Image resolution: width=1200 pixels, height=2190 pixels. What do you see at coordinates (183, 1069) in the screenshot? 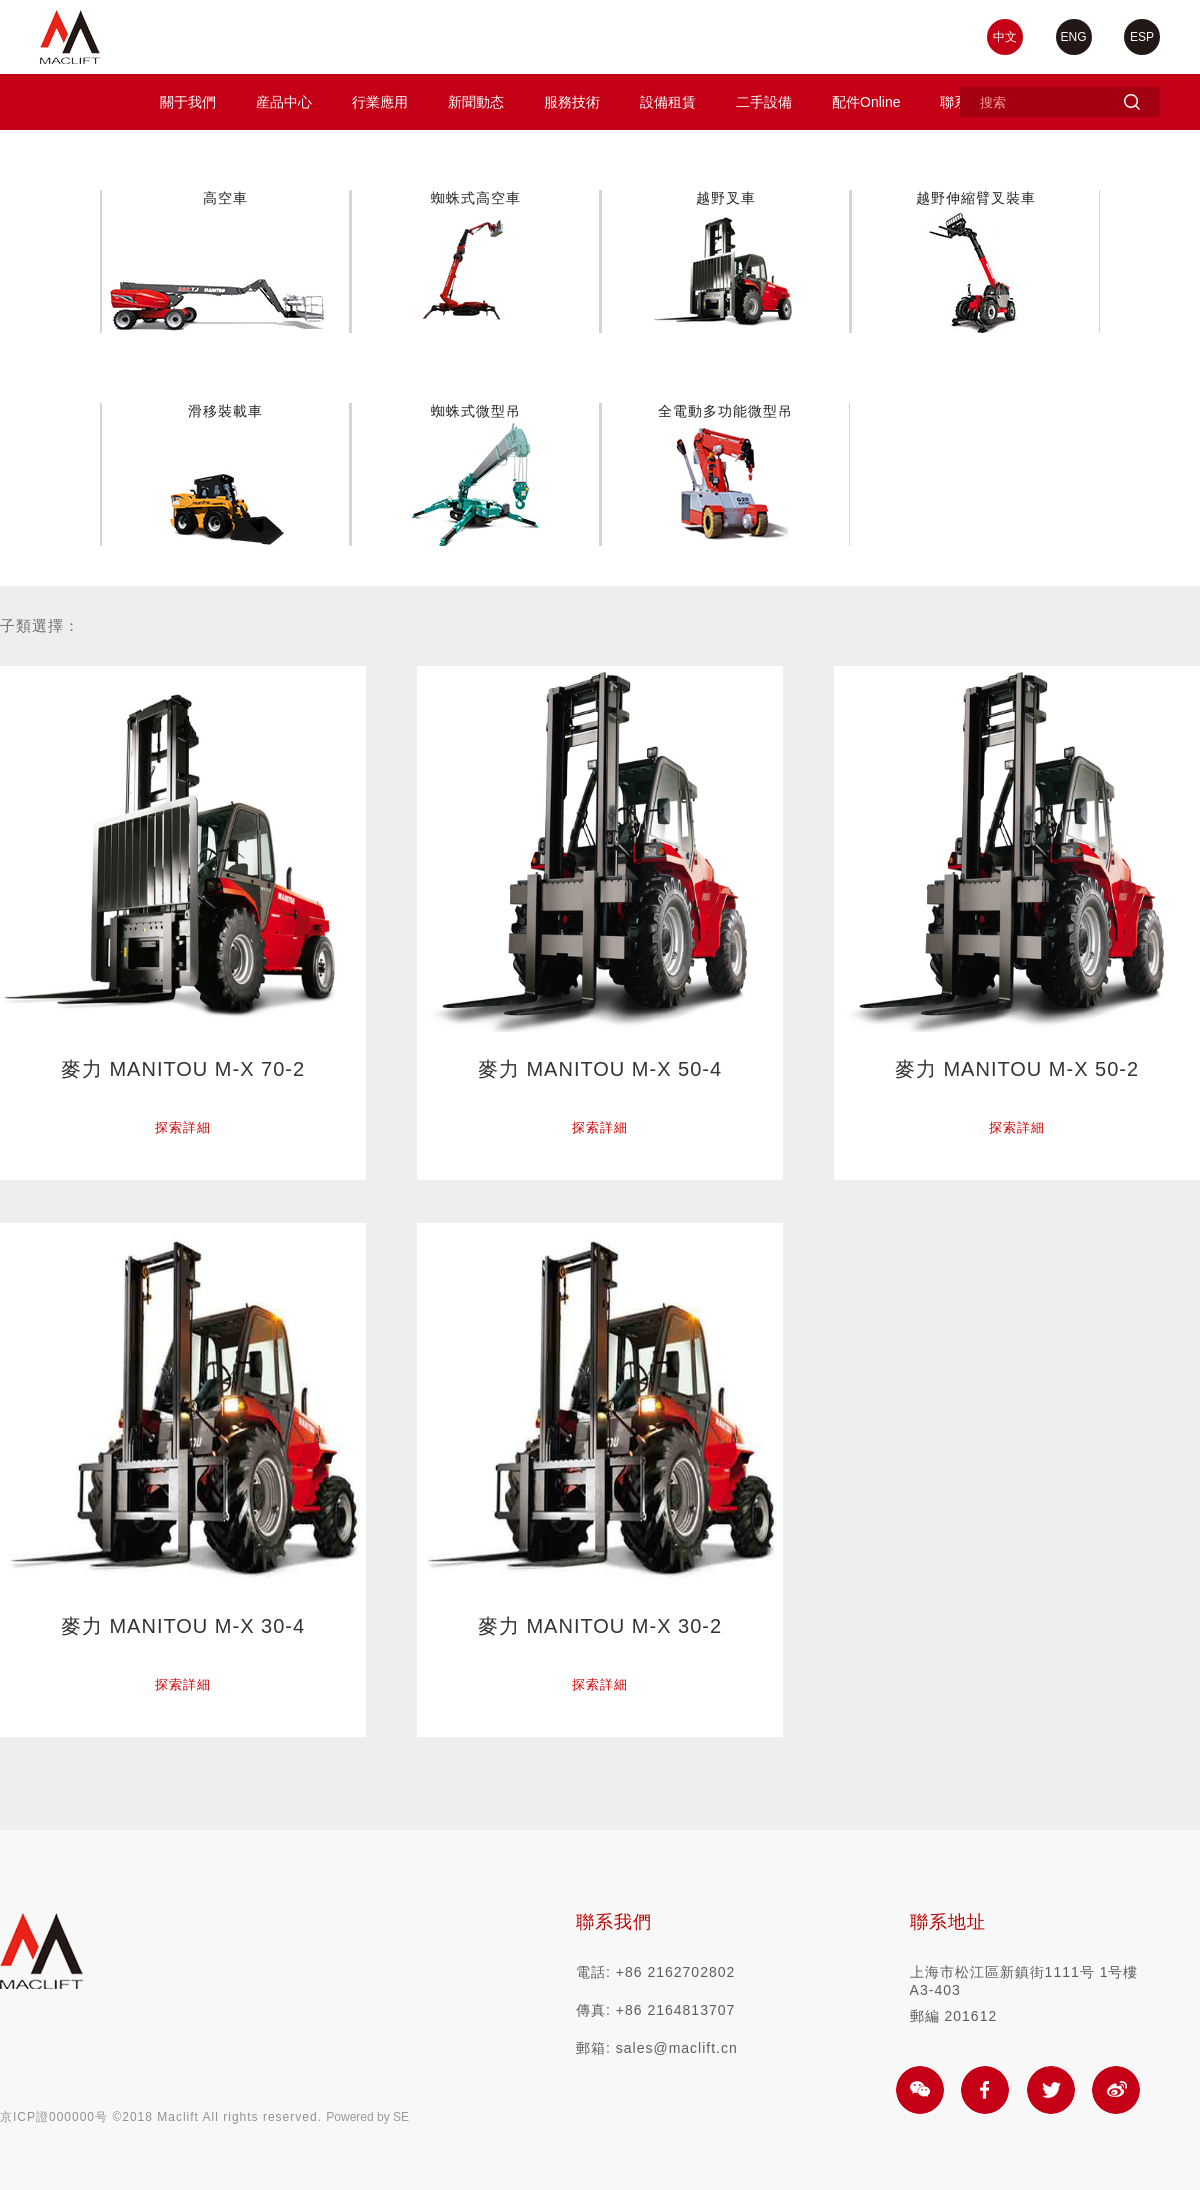
I see `麥力 MANITOU M-X 70-2` at bounding box center [183, 1069].